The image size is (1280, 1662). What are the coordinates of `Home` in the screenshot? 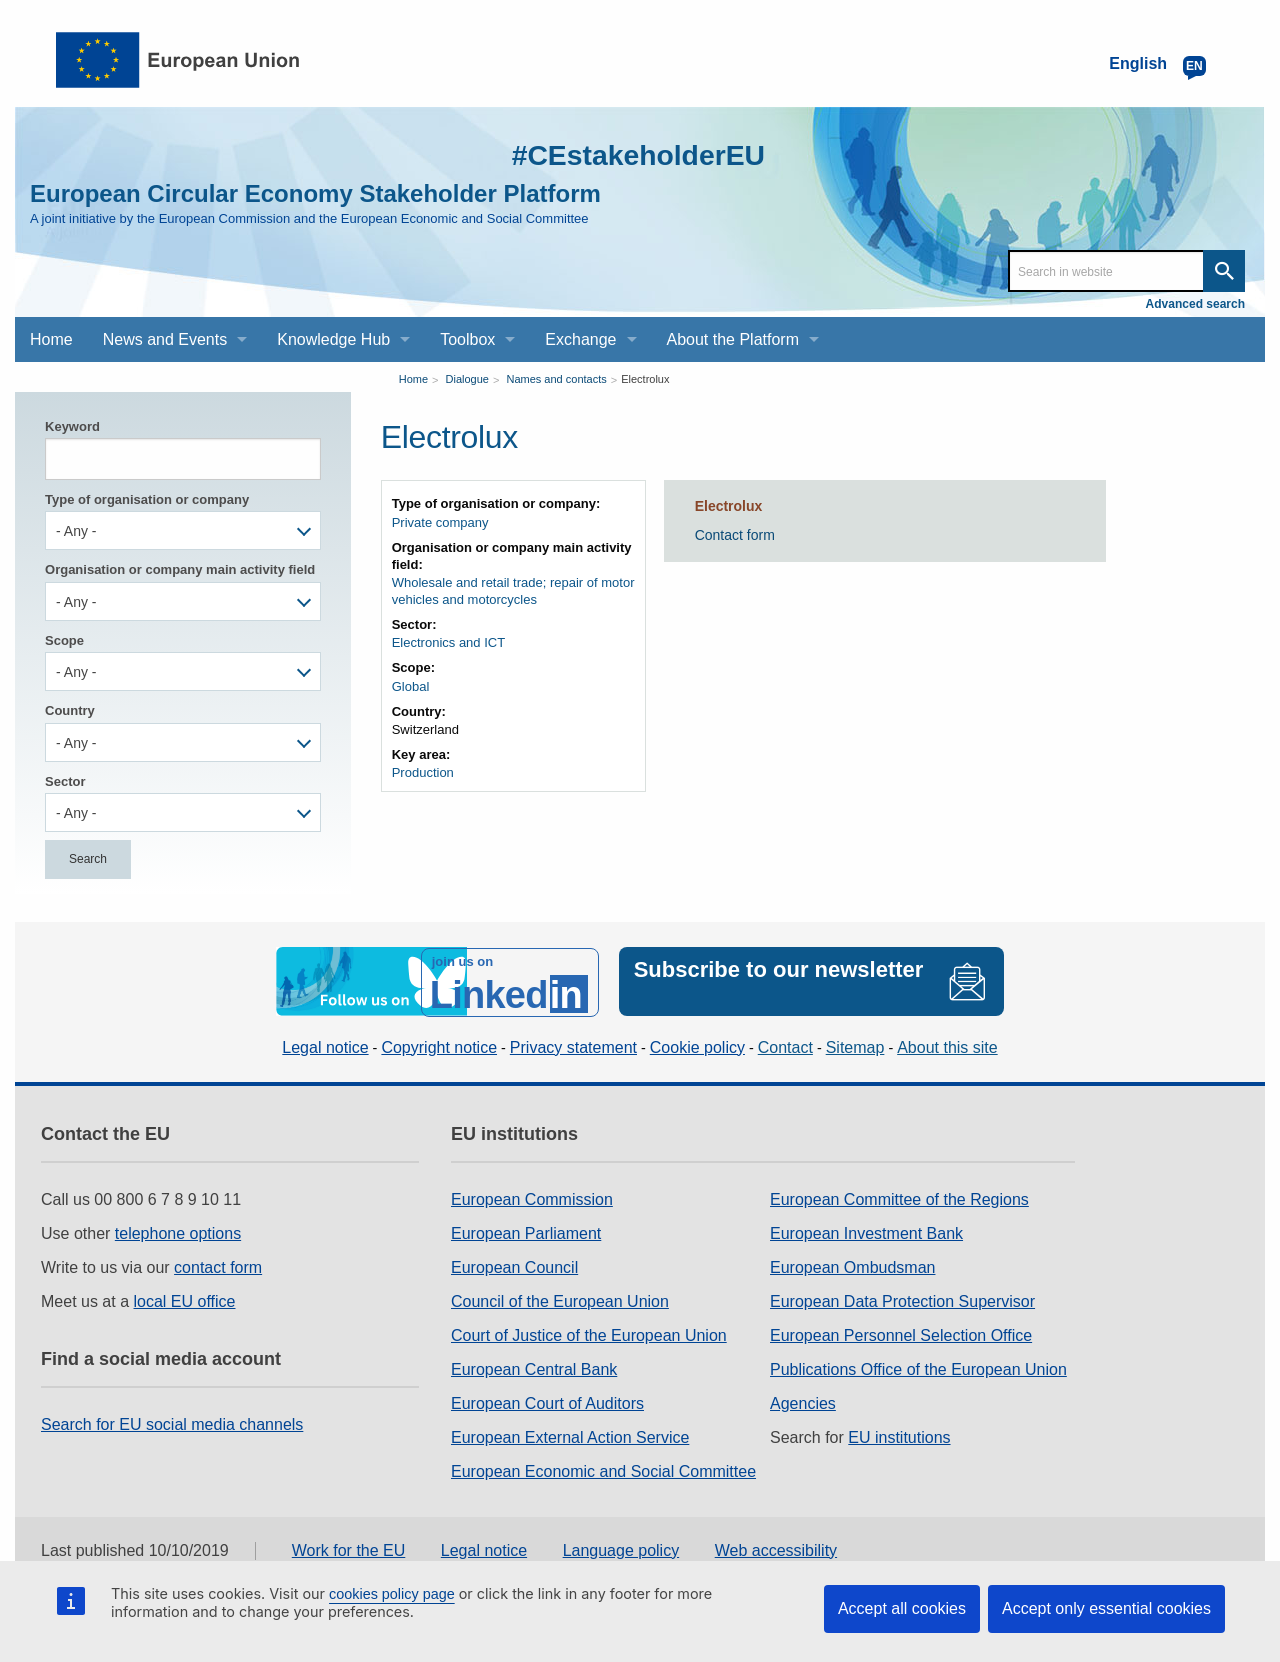 It's located at (413, 379).